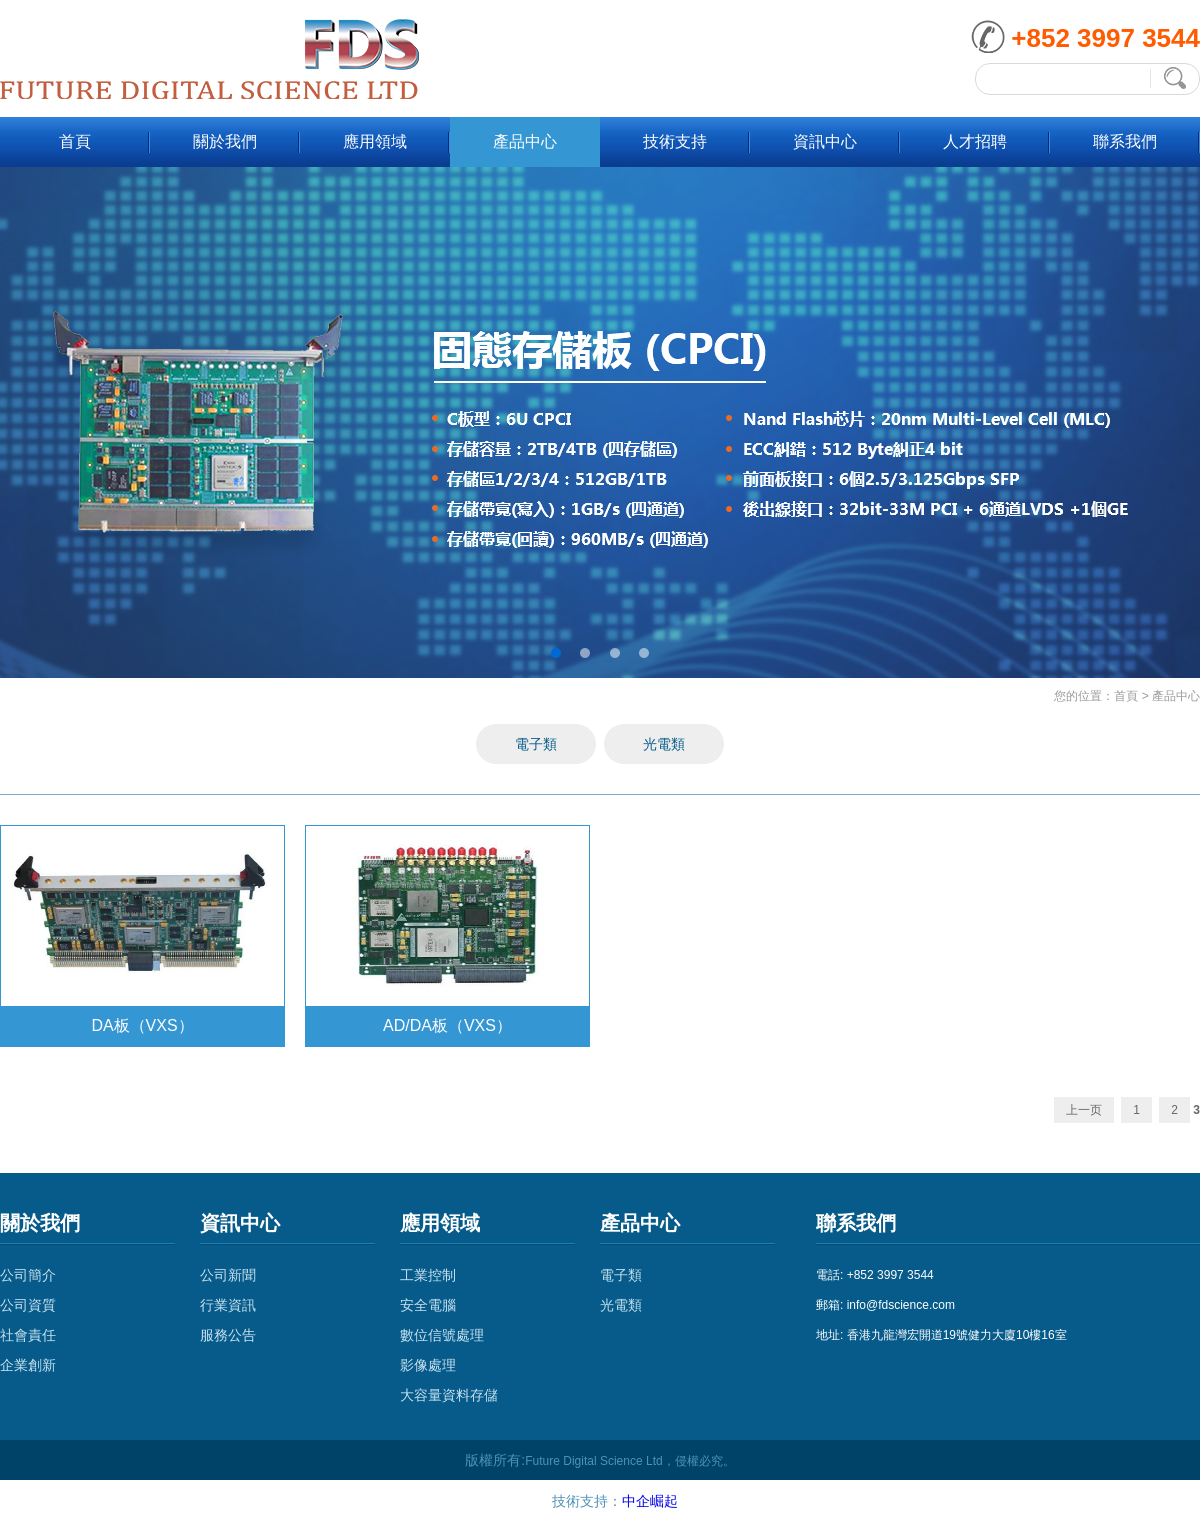 The width and height of the screenshot is (1200, 1521). Describe the element at coordinates (28, 1305) in the screenshot. I see `公司資質` at that location.